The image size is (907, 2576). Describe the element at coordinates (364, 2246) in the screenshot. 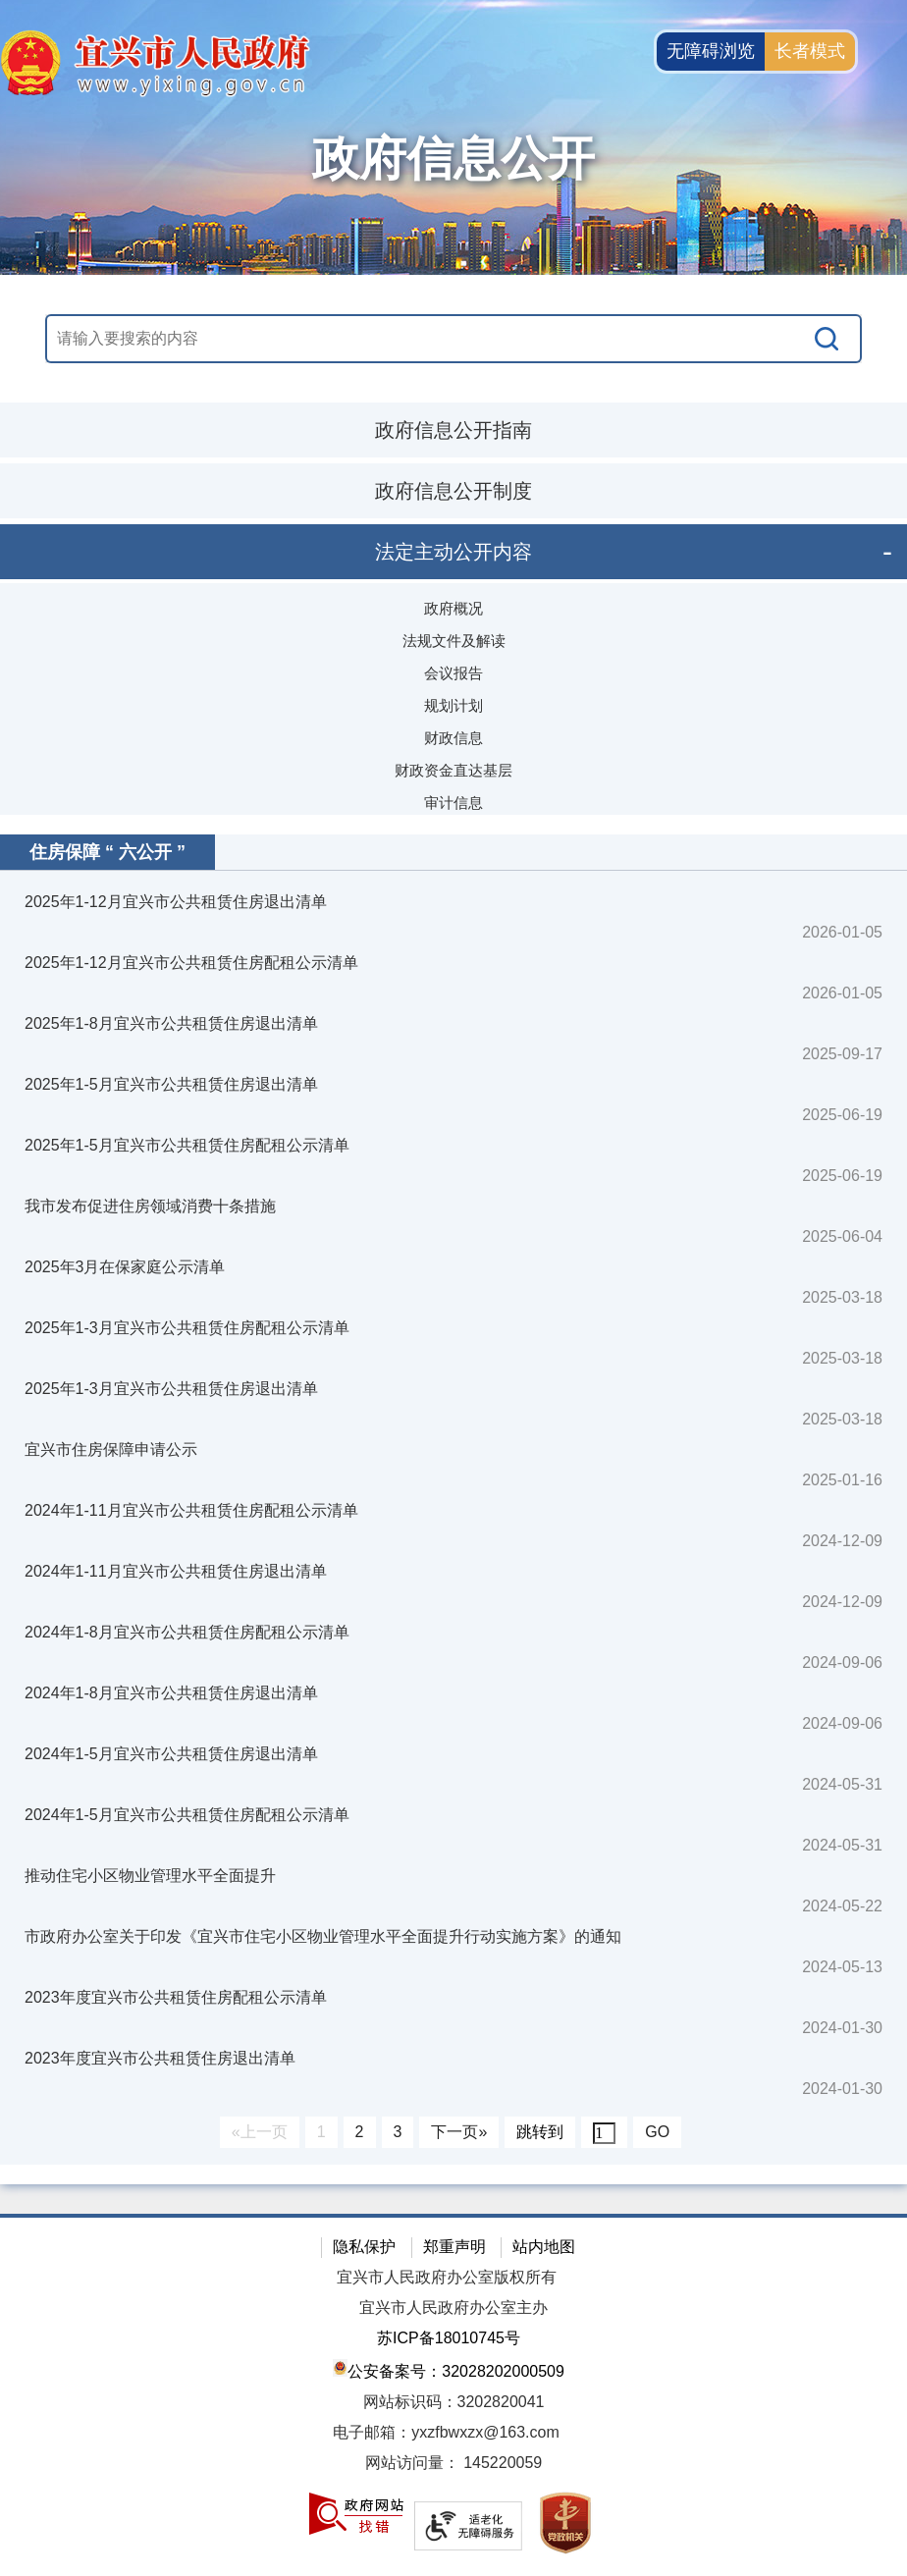

I see `隐私保护` at that location.